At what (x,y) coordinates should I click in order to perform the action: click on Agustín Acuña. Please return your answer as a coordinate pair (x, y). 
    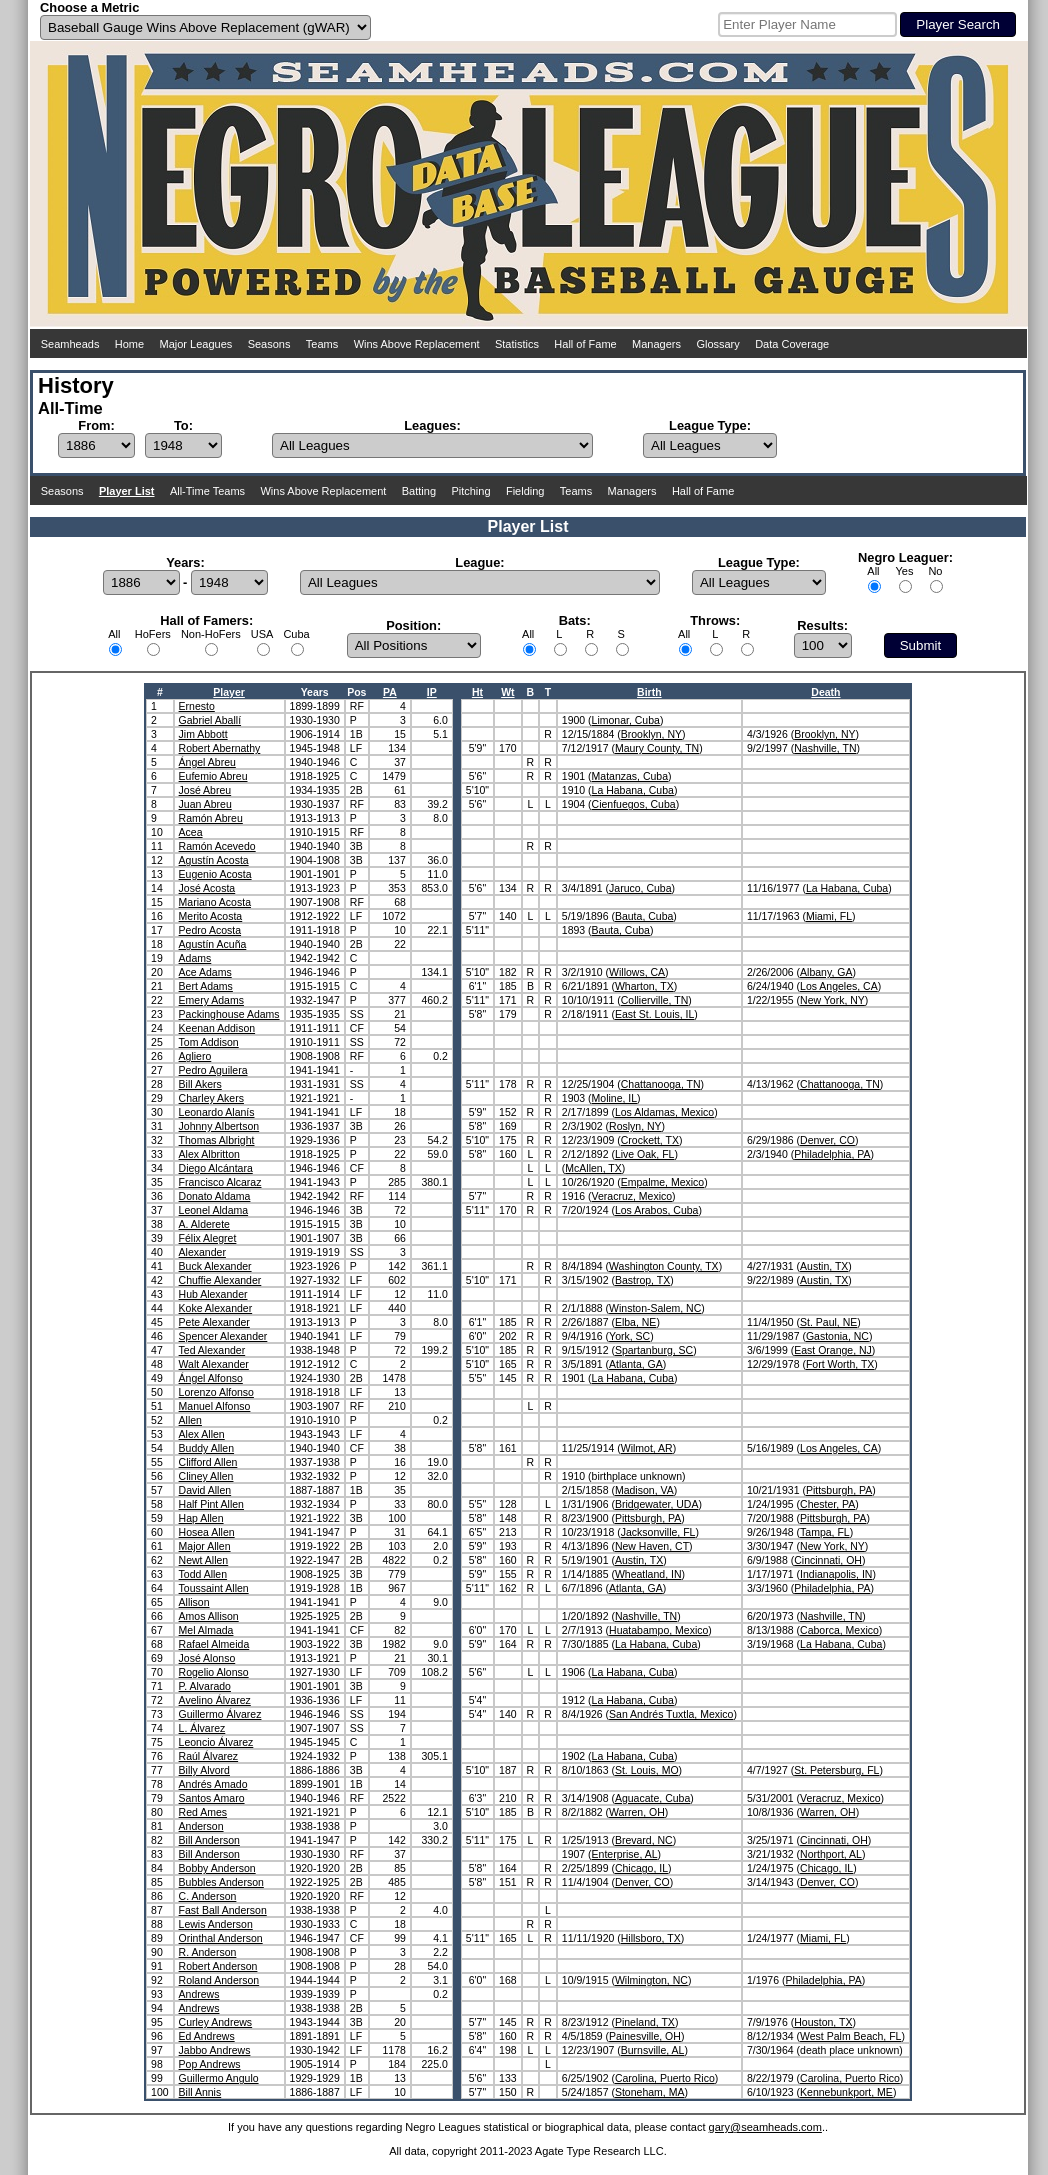
    Looking at the image, I should click on (213, 944).